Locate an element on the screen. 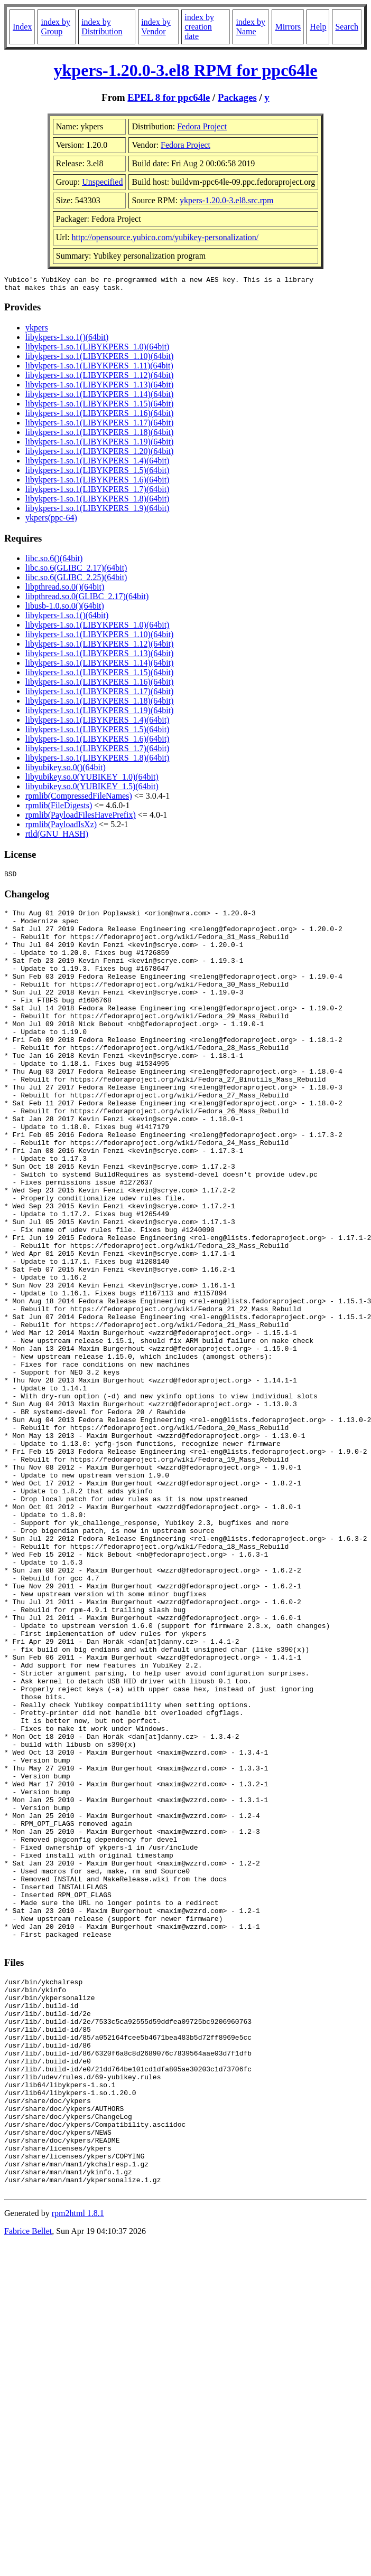 The image size is (371, 2576). libykpers-1.so.1(LIBYKPERS_1.11)(64bit) is located at coordinates (99, 368).